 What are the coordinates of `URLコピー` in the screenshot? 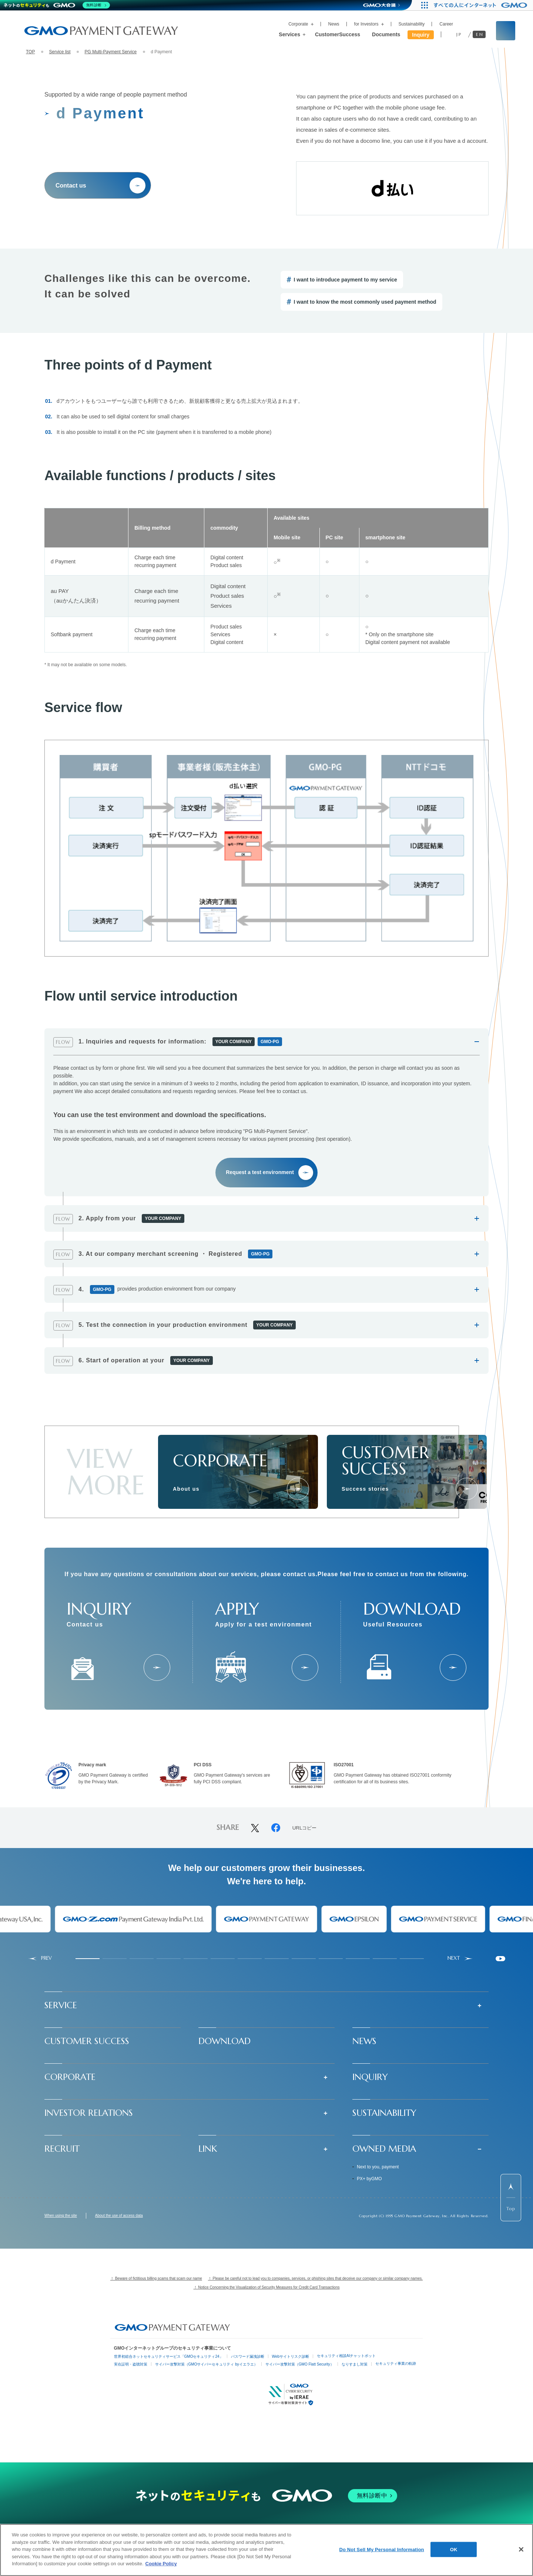 It's located at (304, 1828).